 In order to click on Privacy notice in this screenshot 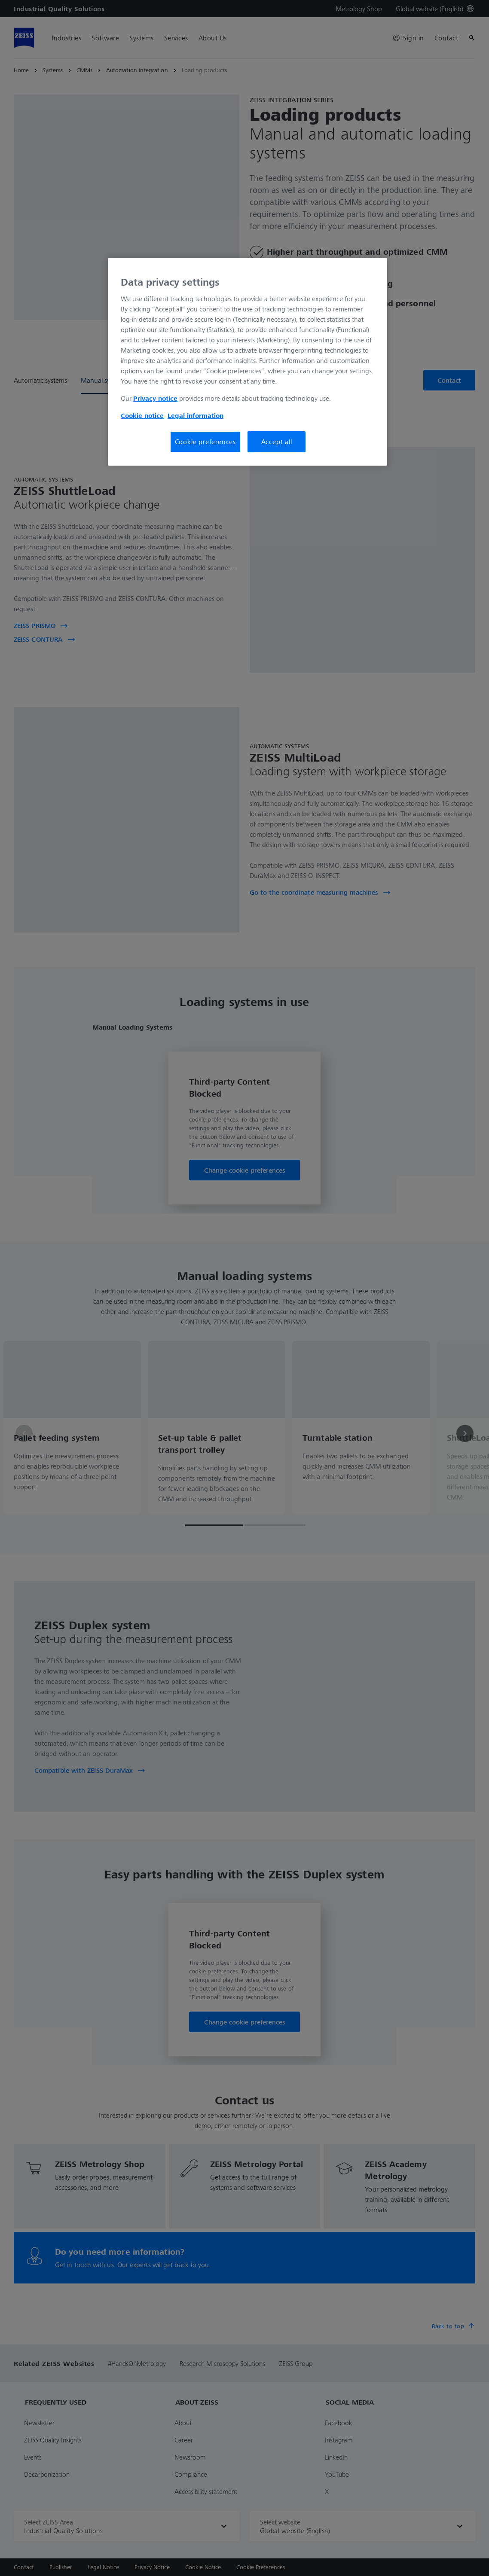, I will do `click(155, 398)`.